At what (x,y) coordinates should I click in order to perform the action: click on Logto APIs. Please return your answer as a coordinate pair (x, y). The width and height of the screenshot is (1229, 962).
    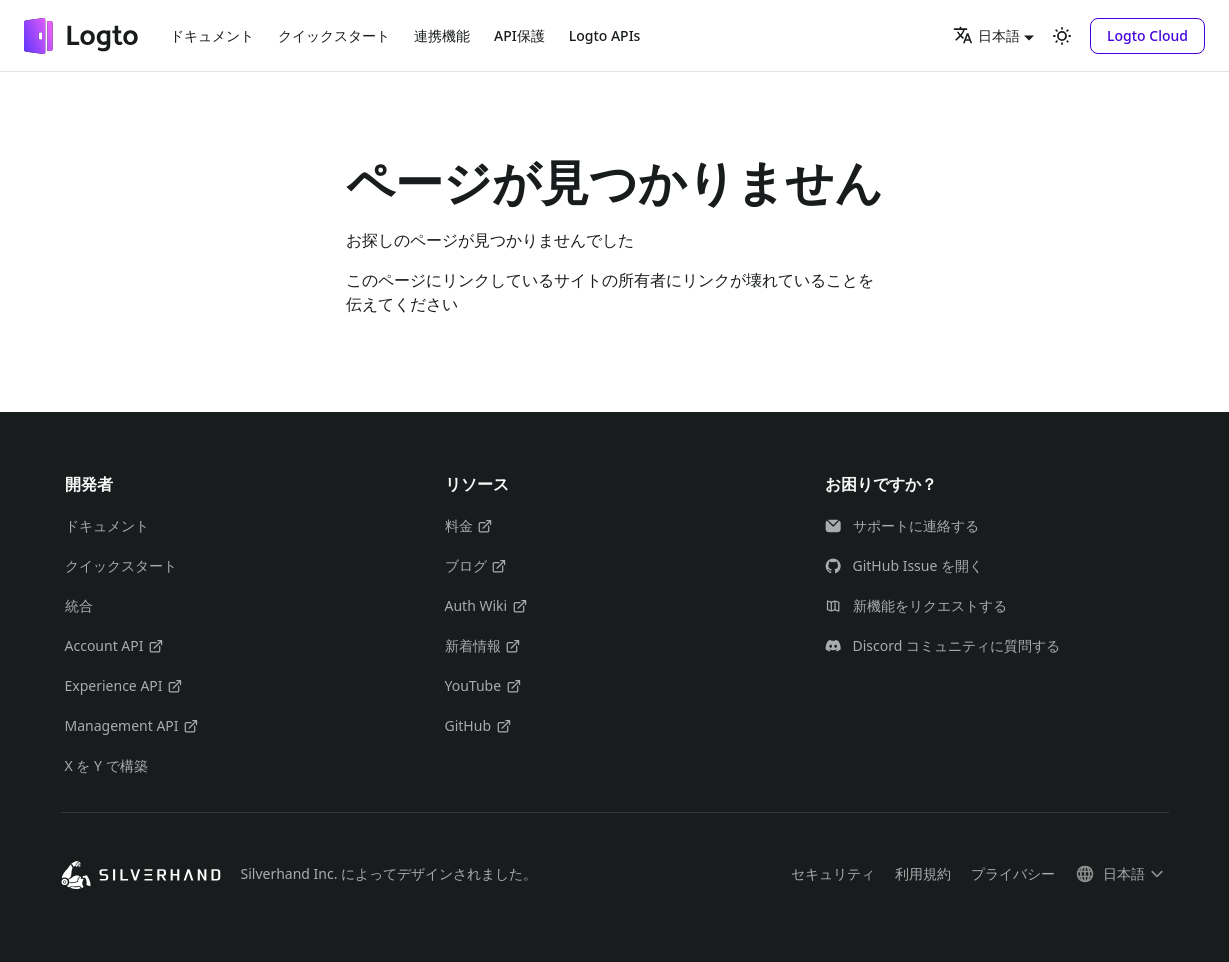
    Looking at the image, I should click on (605, 35).